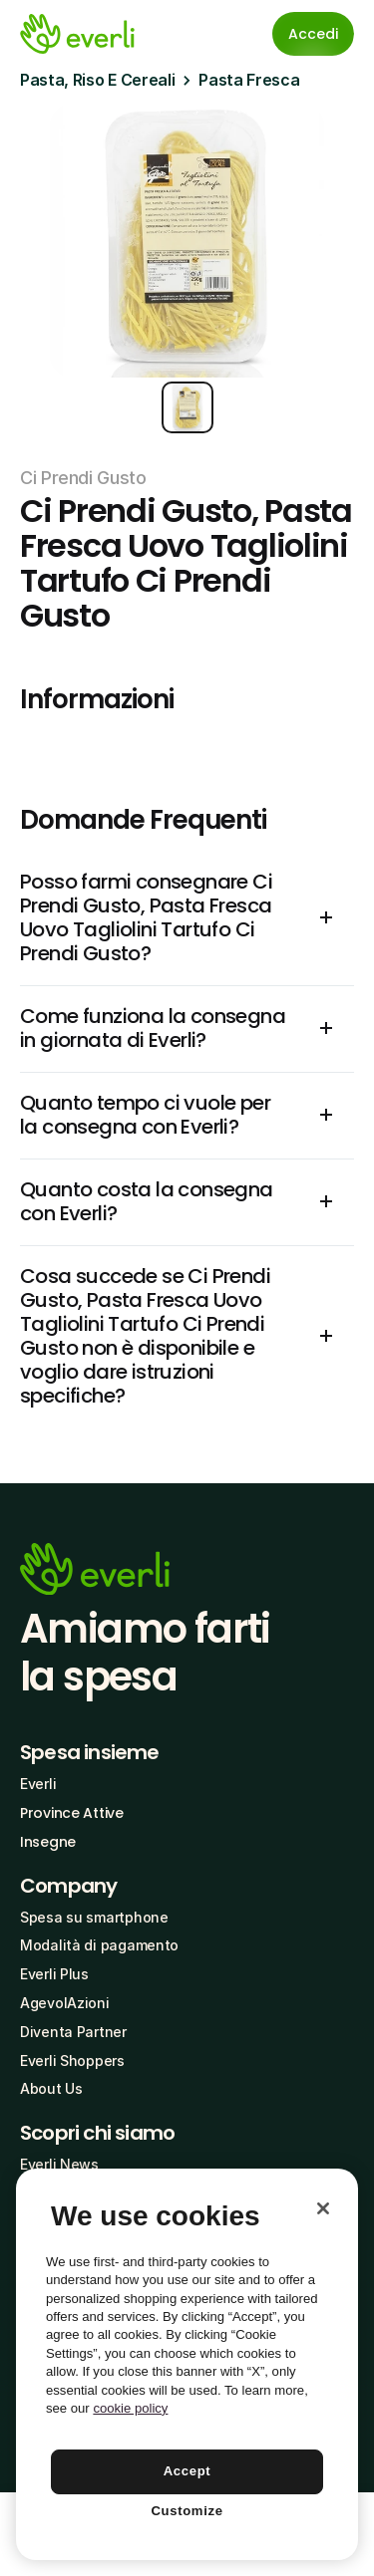 This screenshot has height=2576, width=374. What do you see at coordinates (54, 1973) in the screenshot?
I see `Everli Plus` at bounding box center [54, 1973].